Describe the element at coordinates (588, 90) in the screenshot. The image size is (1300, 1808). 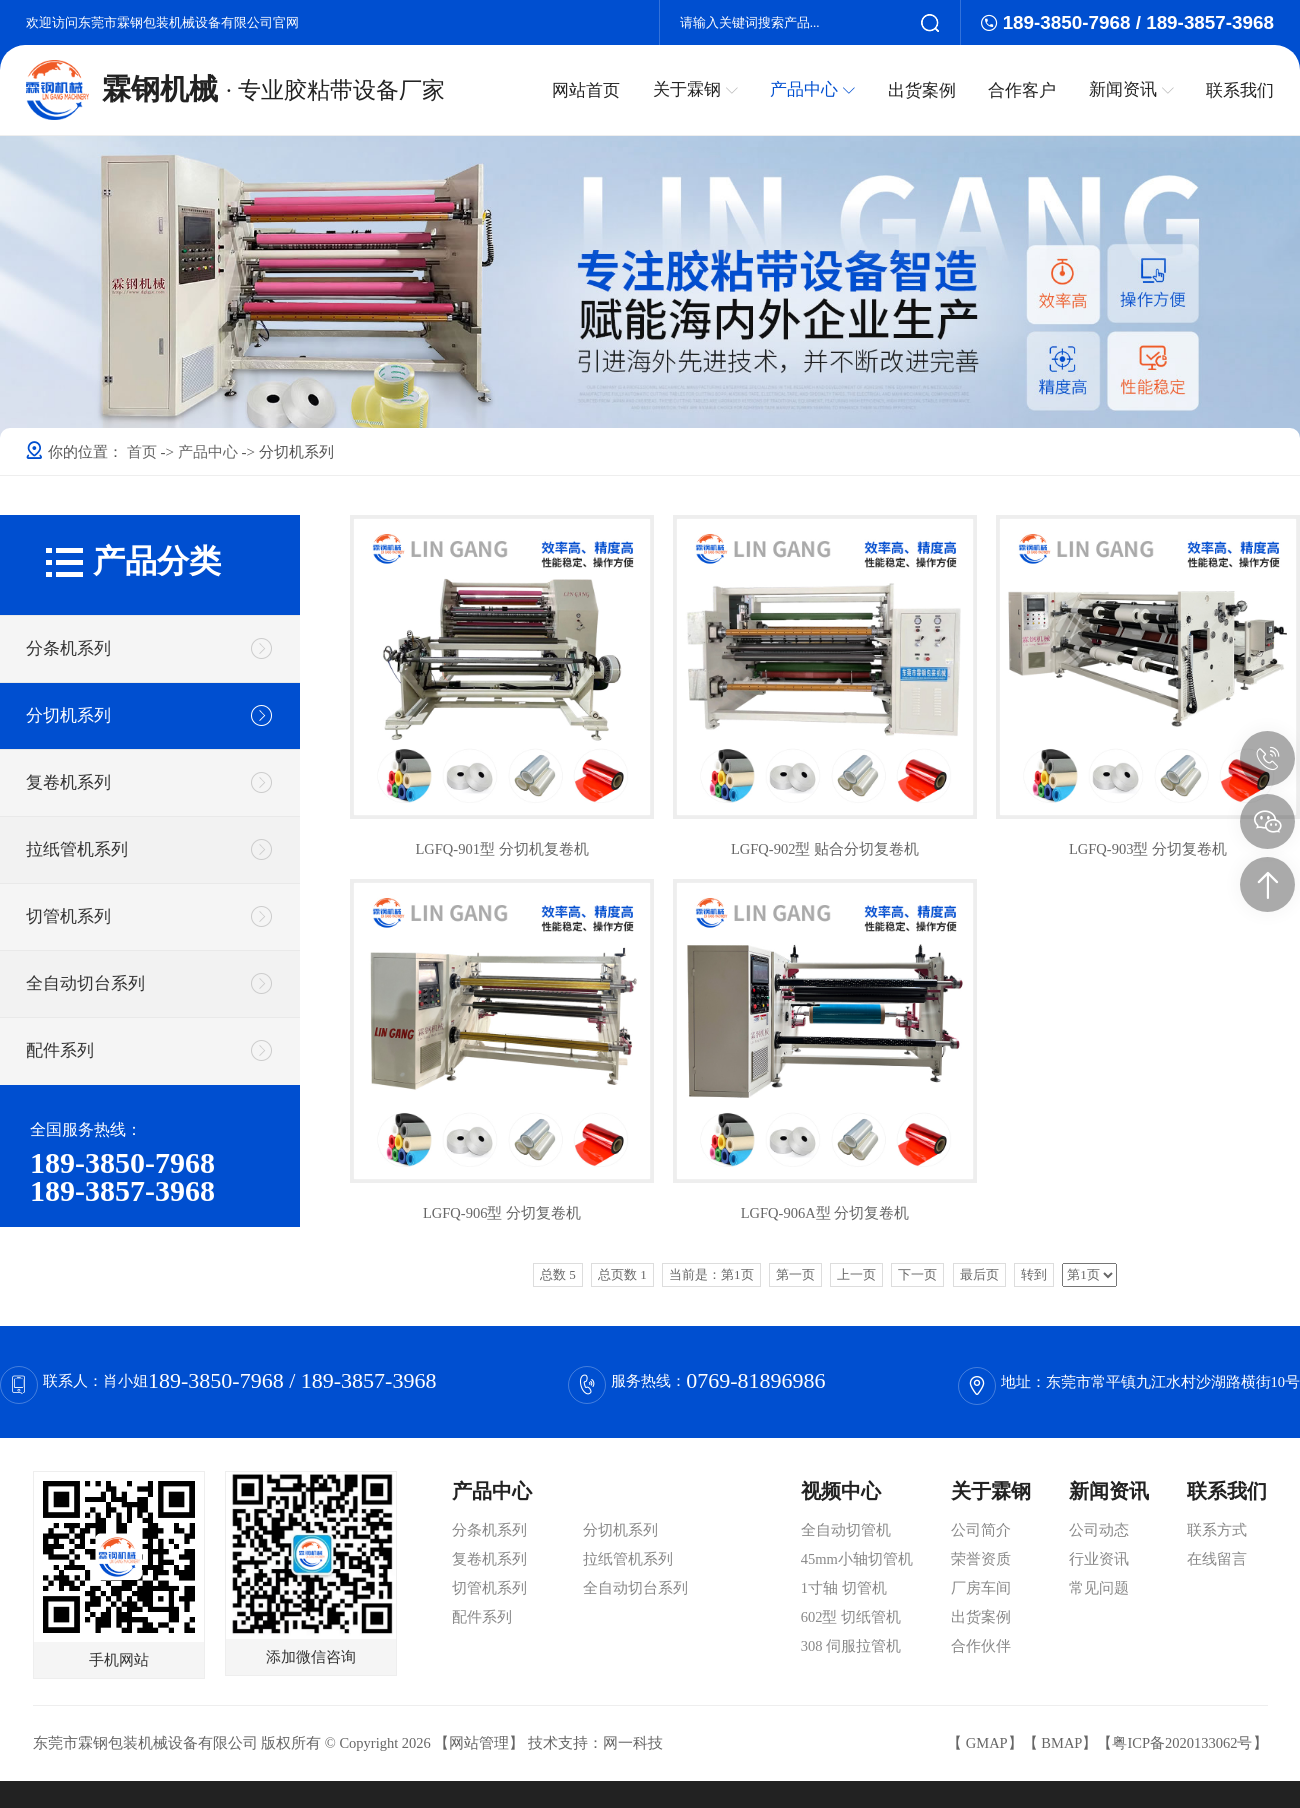
I see `网站首页` at that location.